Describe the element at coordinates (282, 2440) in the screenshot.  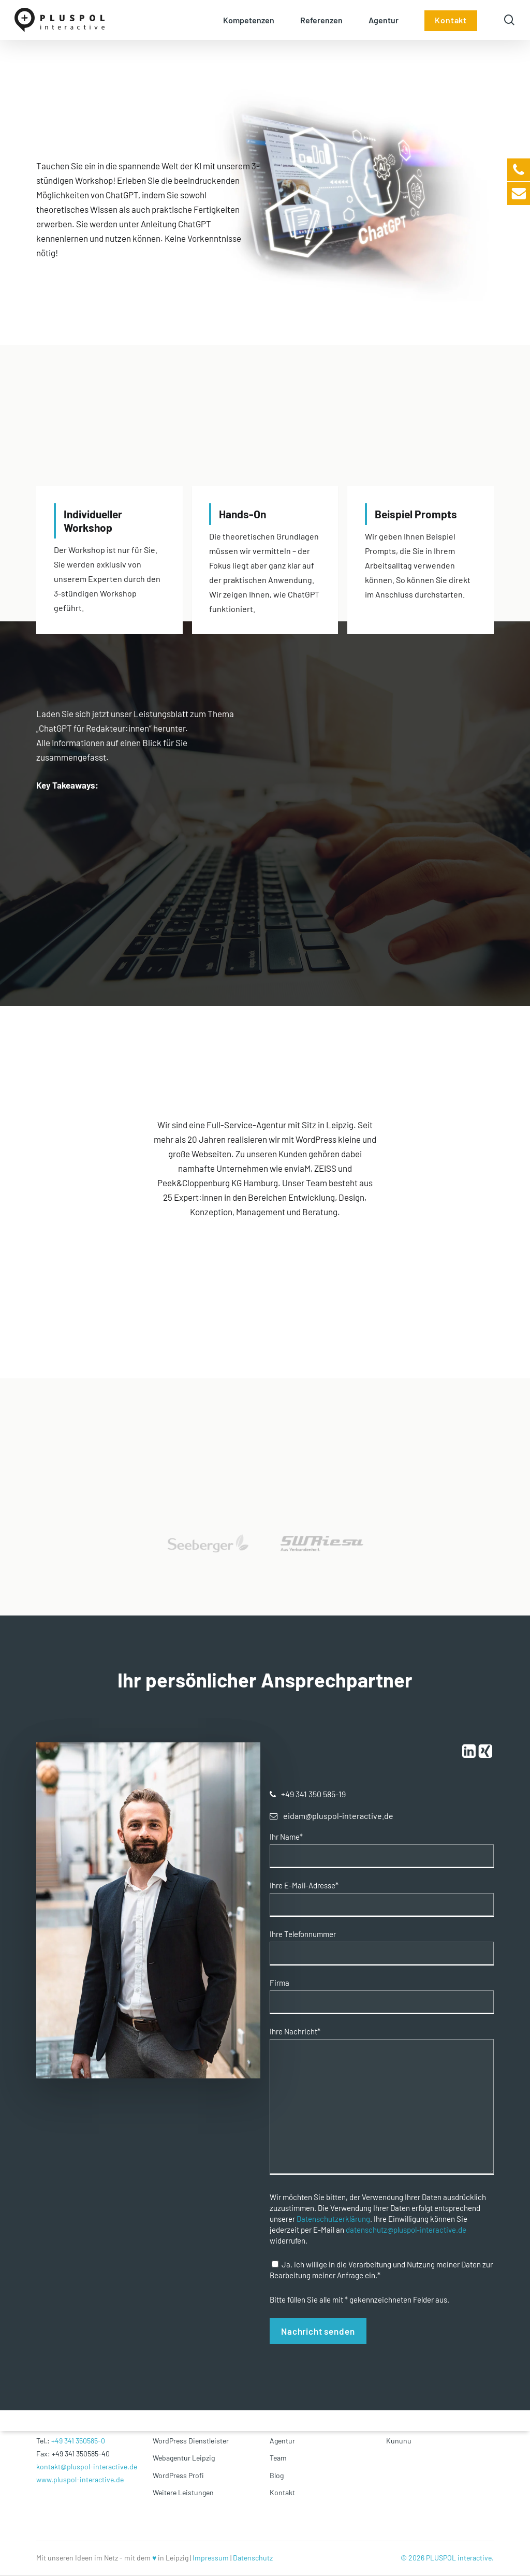
I see `Agentur` at that location.